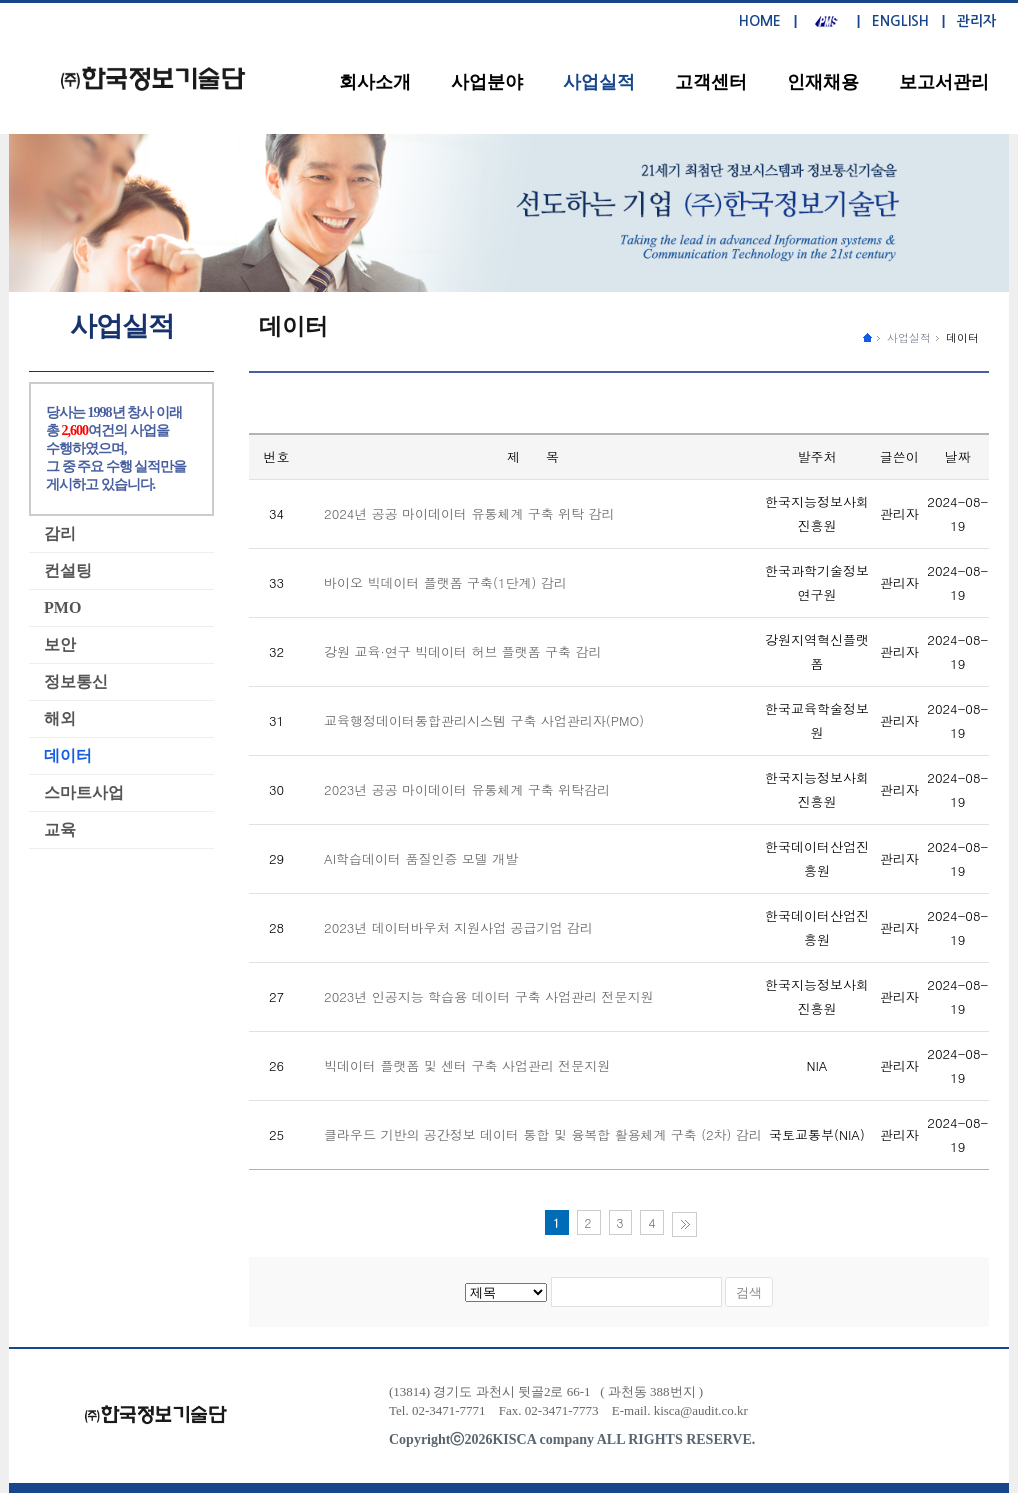 The width and height of the screenshot is (1018, 1493). I want to click on 감리, so click(60, 533).